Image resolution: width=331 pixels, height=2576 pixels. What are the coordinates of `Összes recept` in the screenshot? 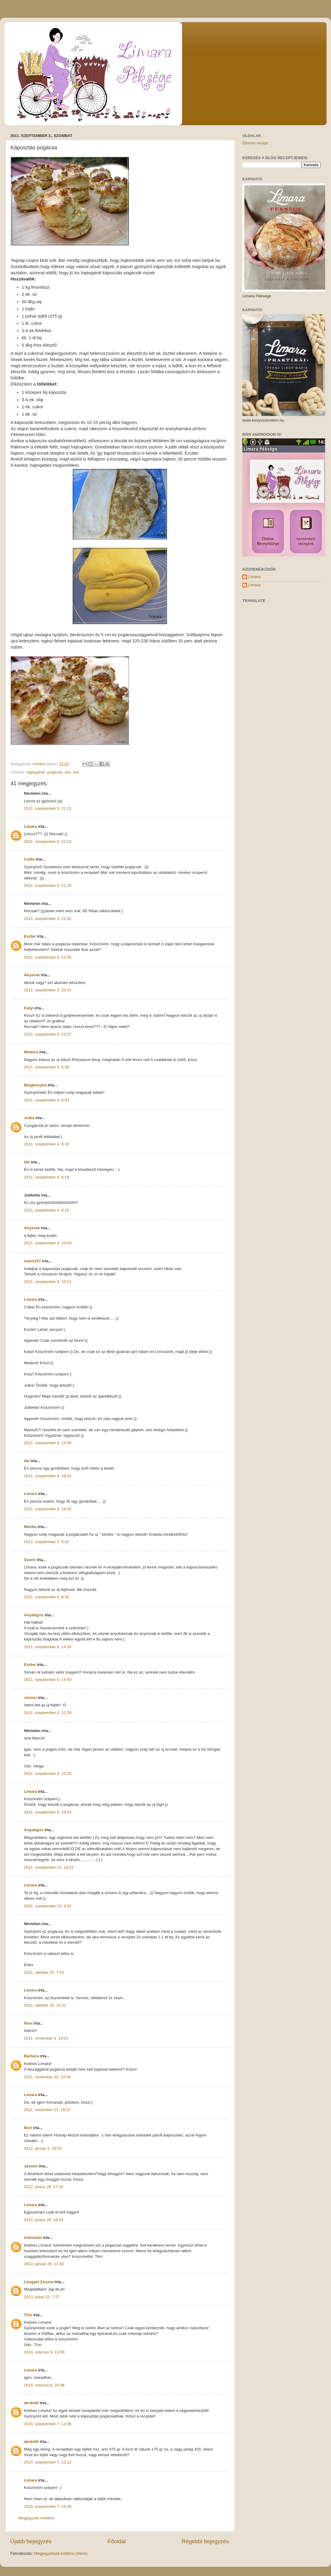 It's located at (255, 143).